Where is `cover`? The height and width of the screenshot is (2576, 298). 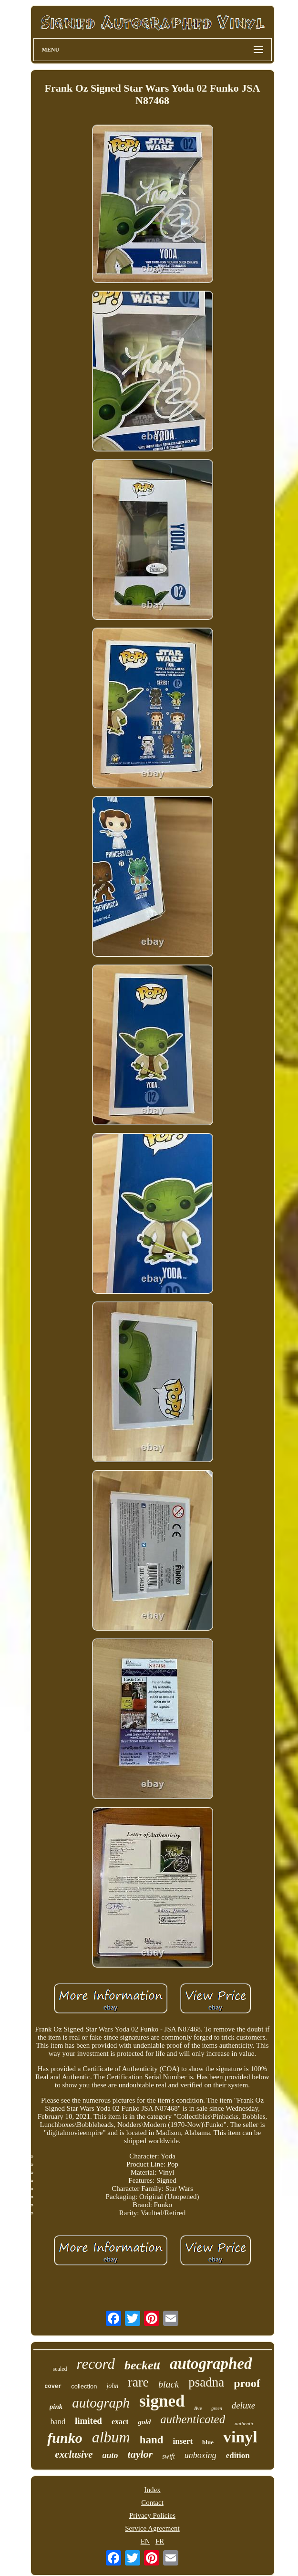
cover is located at coordinates (53, 2386).